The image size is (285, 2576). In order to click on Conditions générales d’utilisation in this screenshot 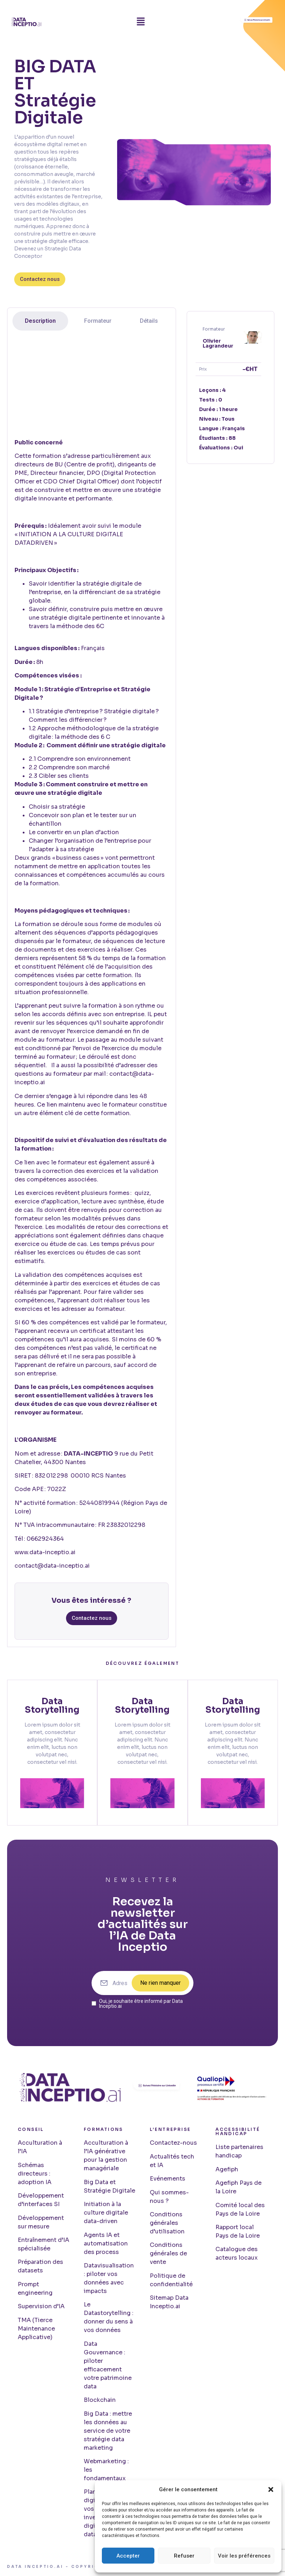, I will do `click(167, 2223)`.